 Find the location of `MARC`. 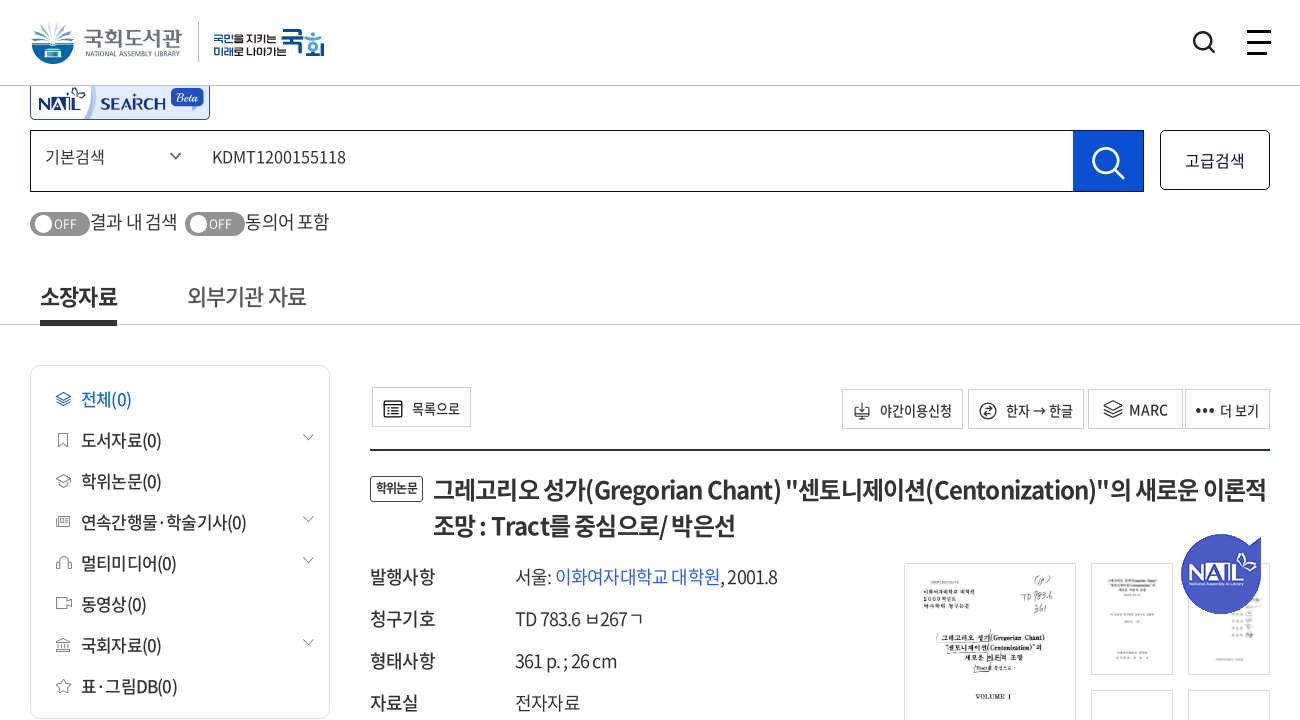

MARC is located at coordinates (1122, 409).